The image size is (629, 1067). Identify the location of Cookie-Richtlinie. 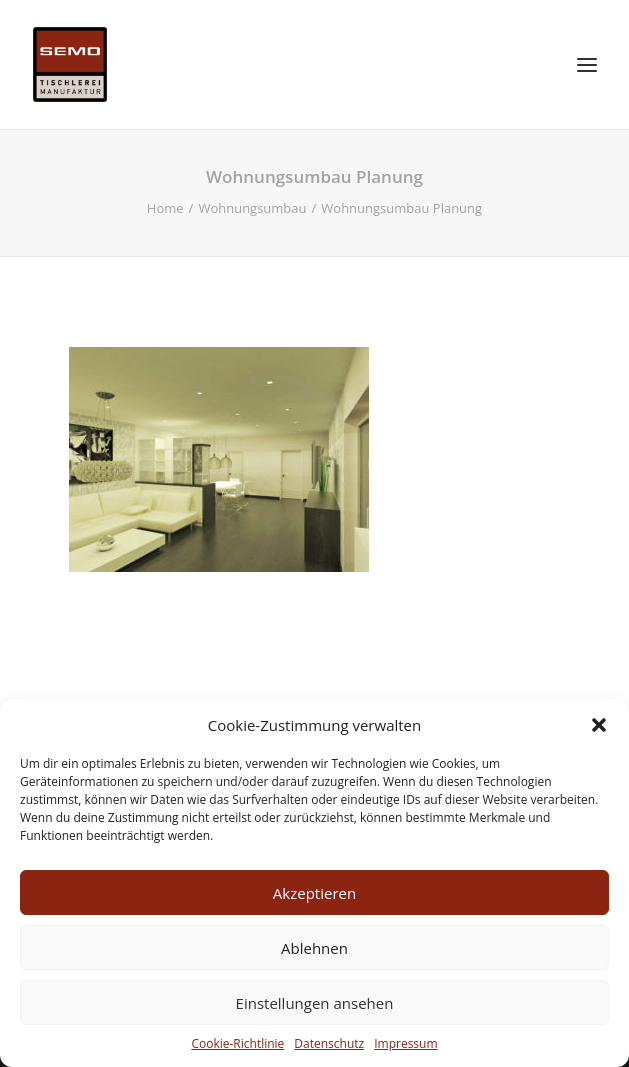
(237, 1043).